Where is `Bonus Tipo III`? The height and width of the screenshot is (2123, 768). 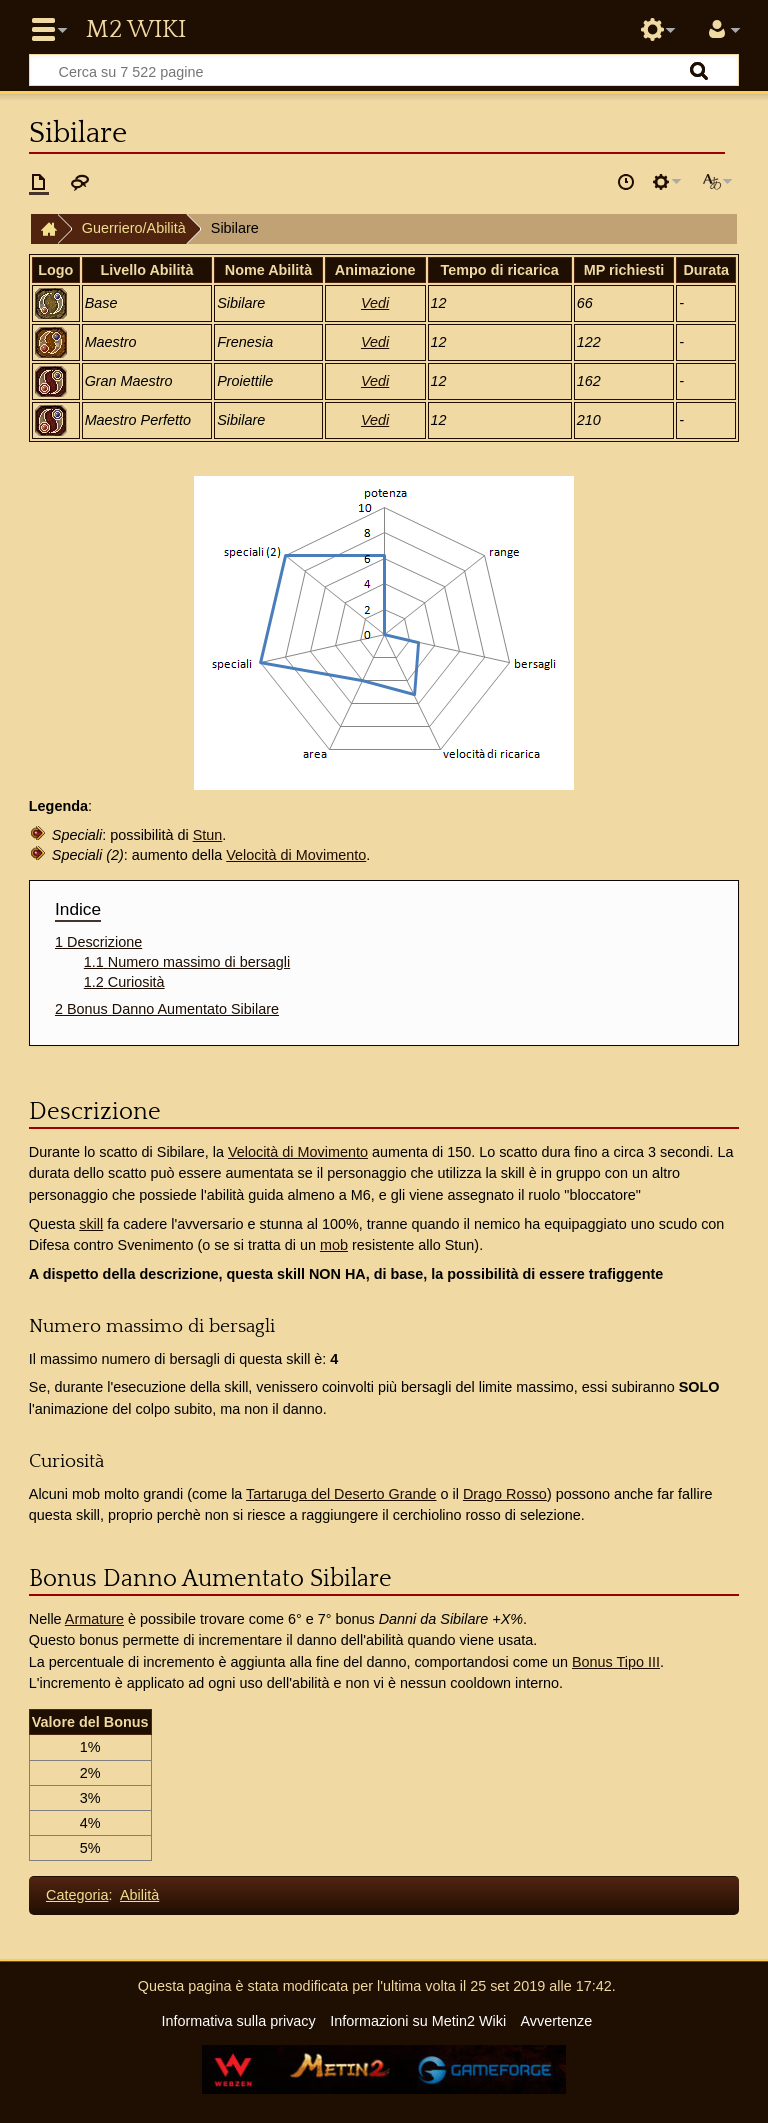 Bonus Tipo III is located at coordinates (616, 1662).